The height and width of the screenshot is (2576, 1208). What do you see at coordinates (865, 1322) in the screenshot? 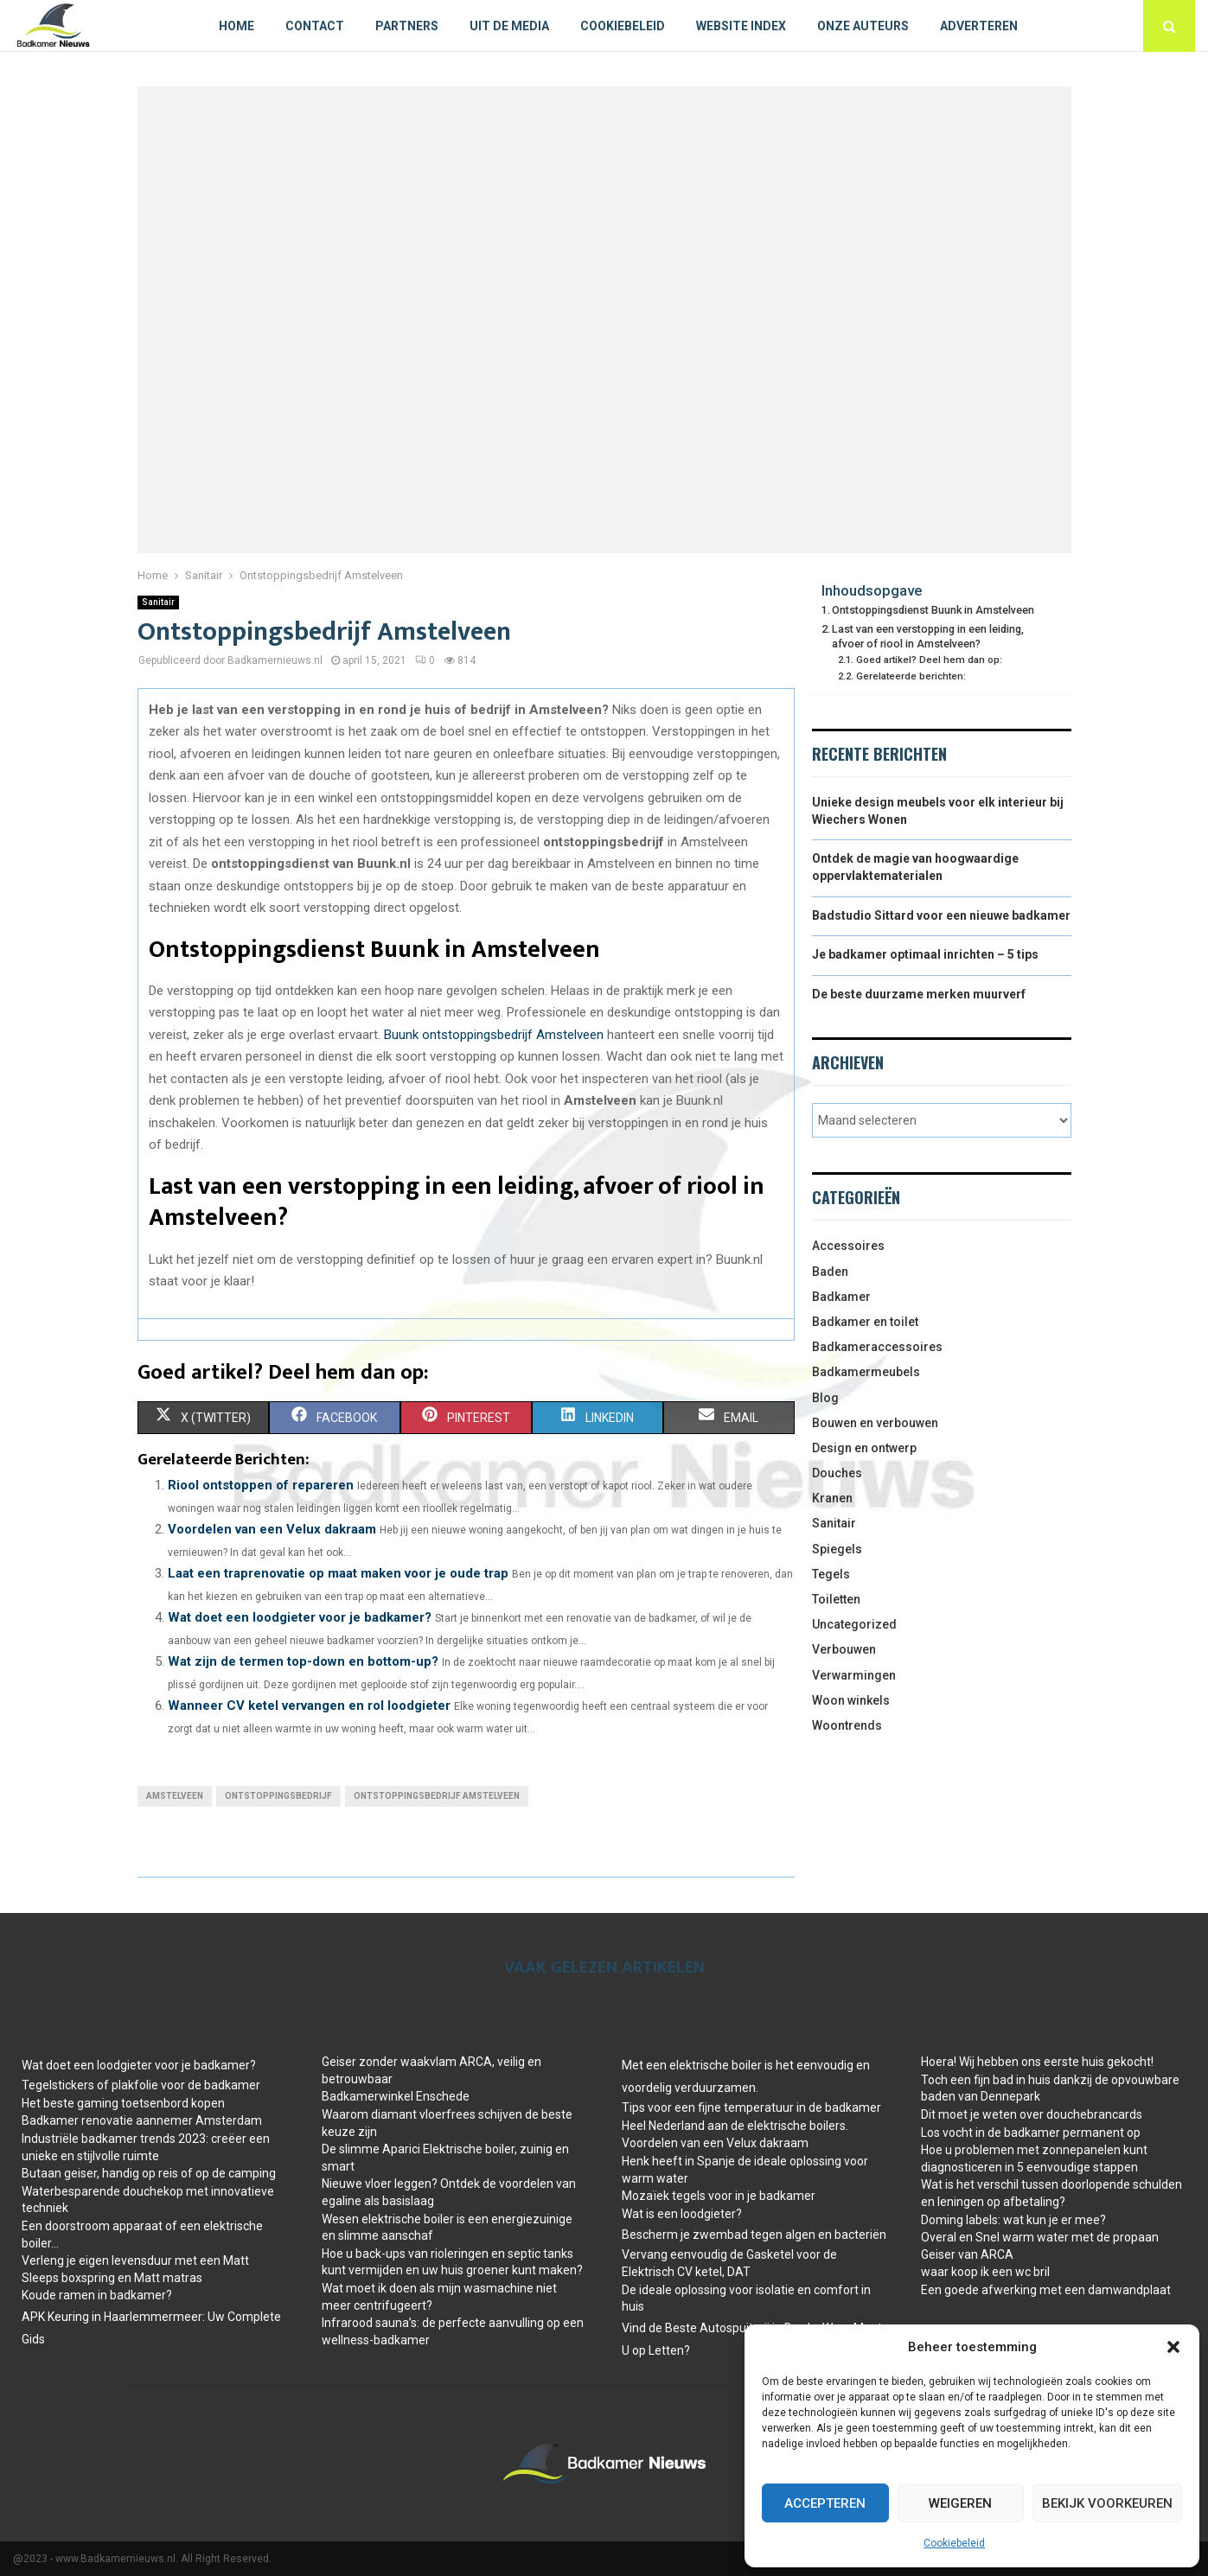
I see `Badkamer en toilet` at bounding box center [865, 1322].